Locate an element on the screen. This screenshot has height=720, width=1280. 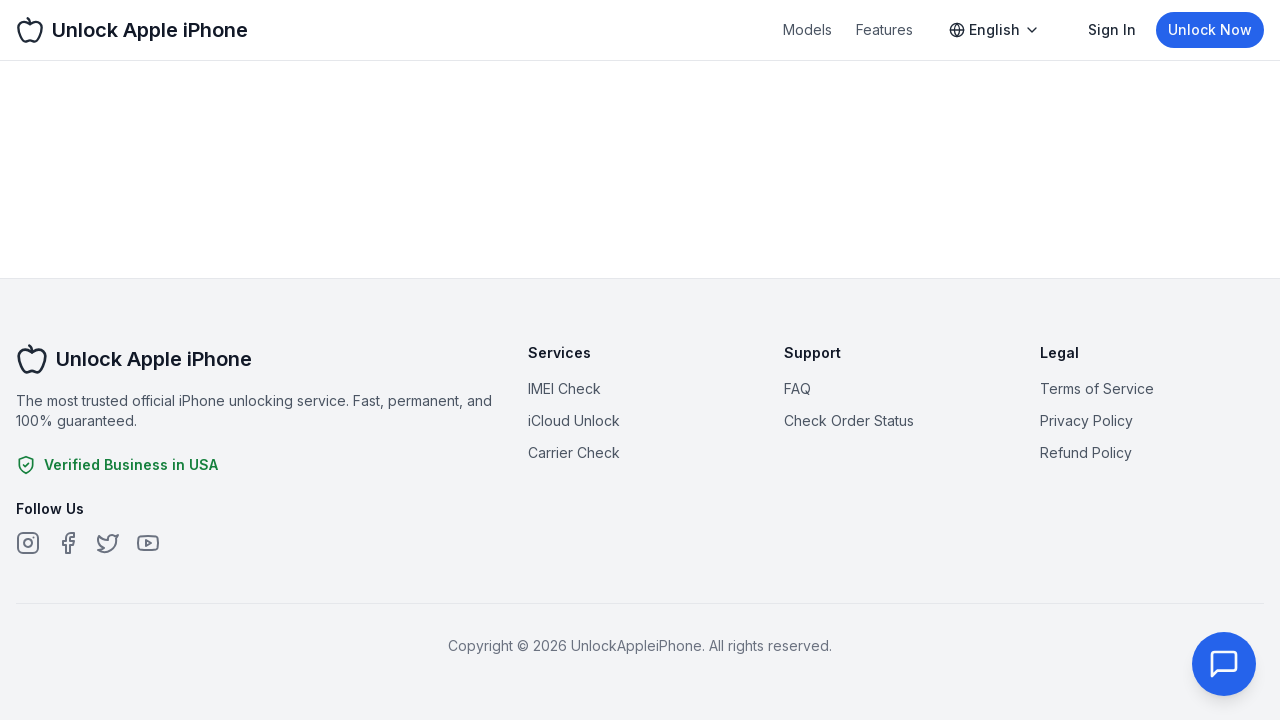
Models is located at coordinates (807, 29).